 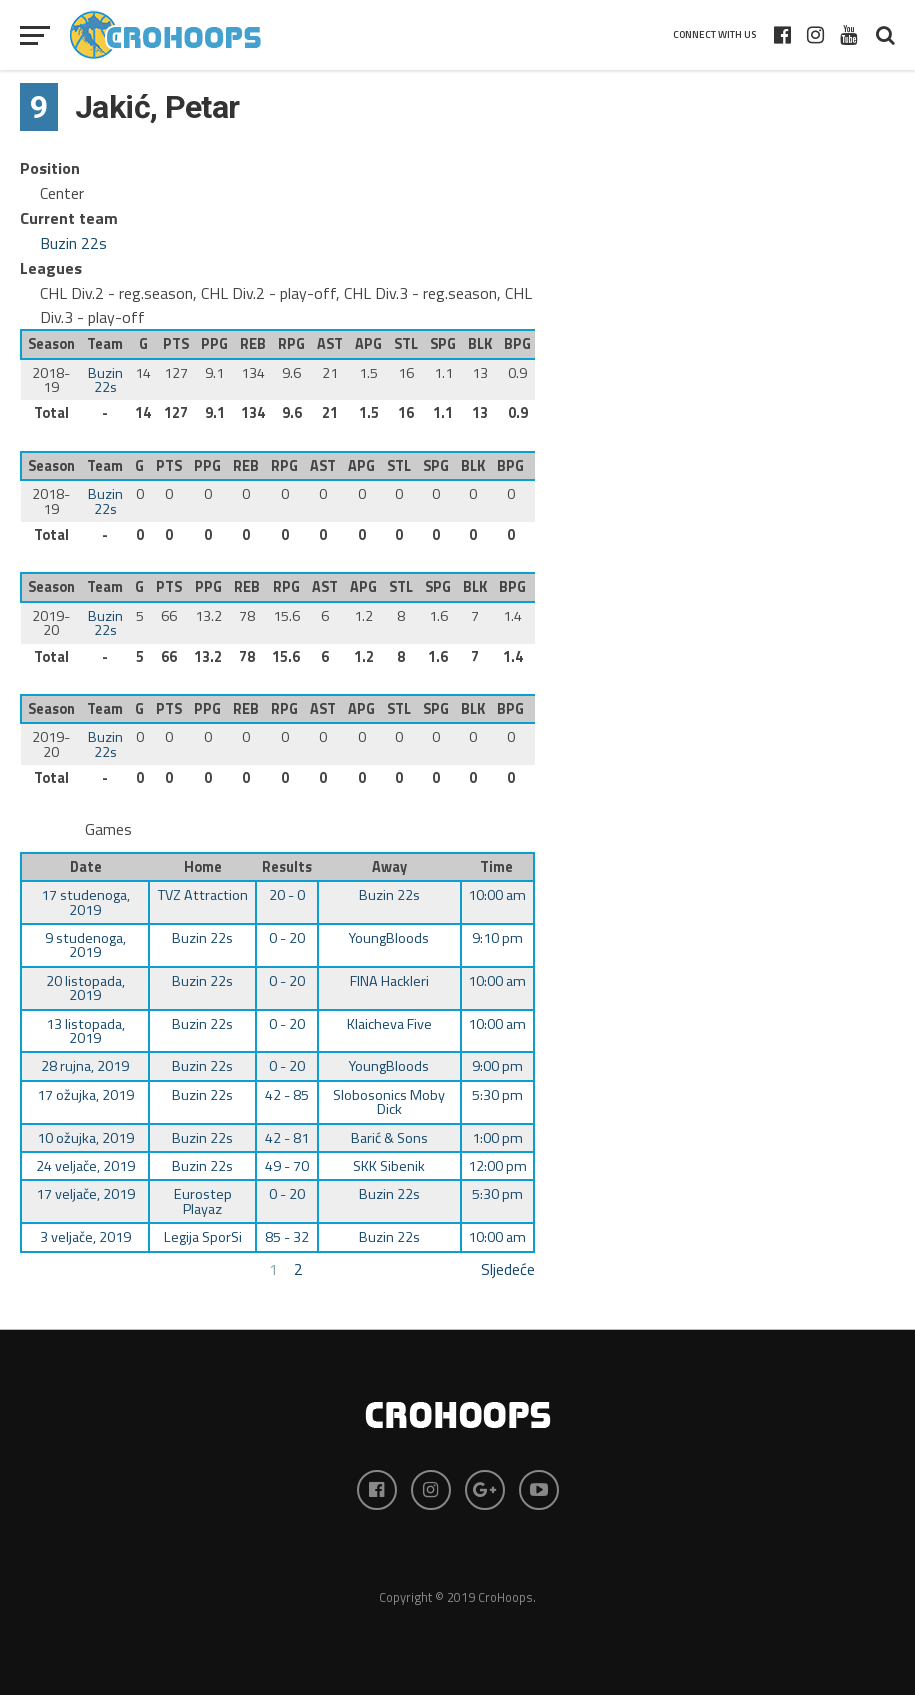 I want to click on SKK Sibenik, so click(x=389, y=1166).